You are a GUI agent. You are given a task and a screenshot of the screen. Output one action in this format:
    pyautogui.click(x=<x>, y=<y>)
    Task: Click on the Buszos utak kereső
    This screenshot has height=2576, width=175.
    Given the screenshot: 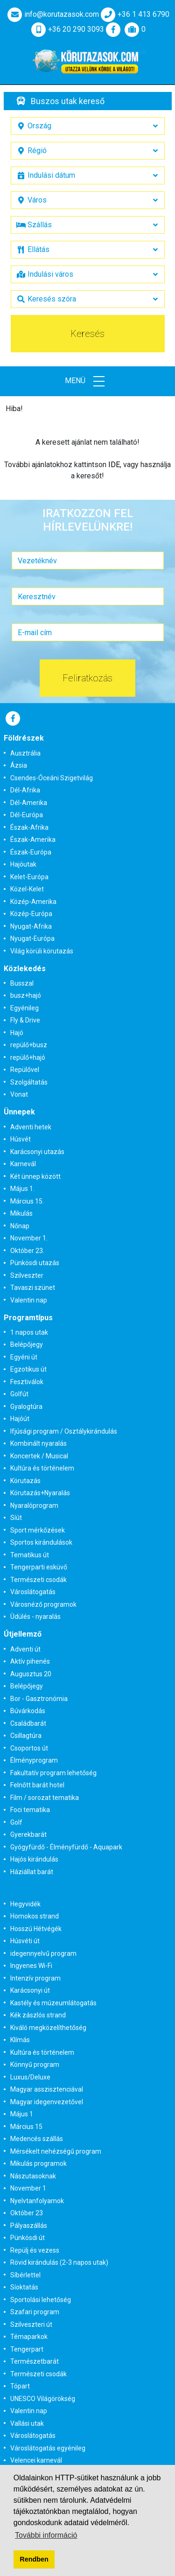 What is the action you would take?
    pyautogui.click(x=68, y=101)
    